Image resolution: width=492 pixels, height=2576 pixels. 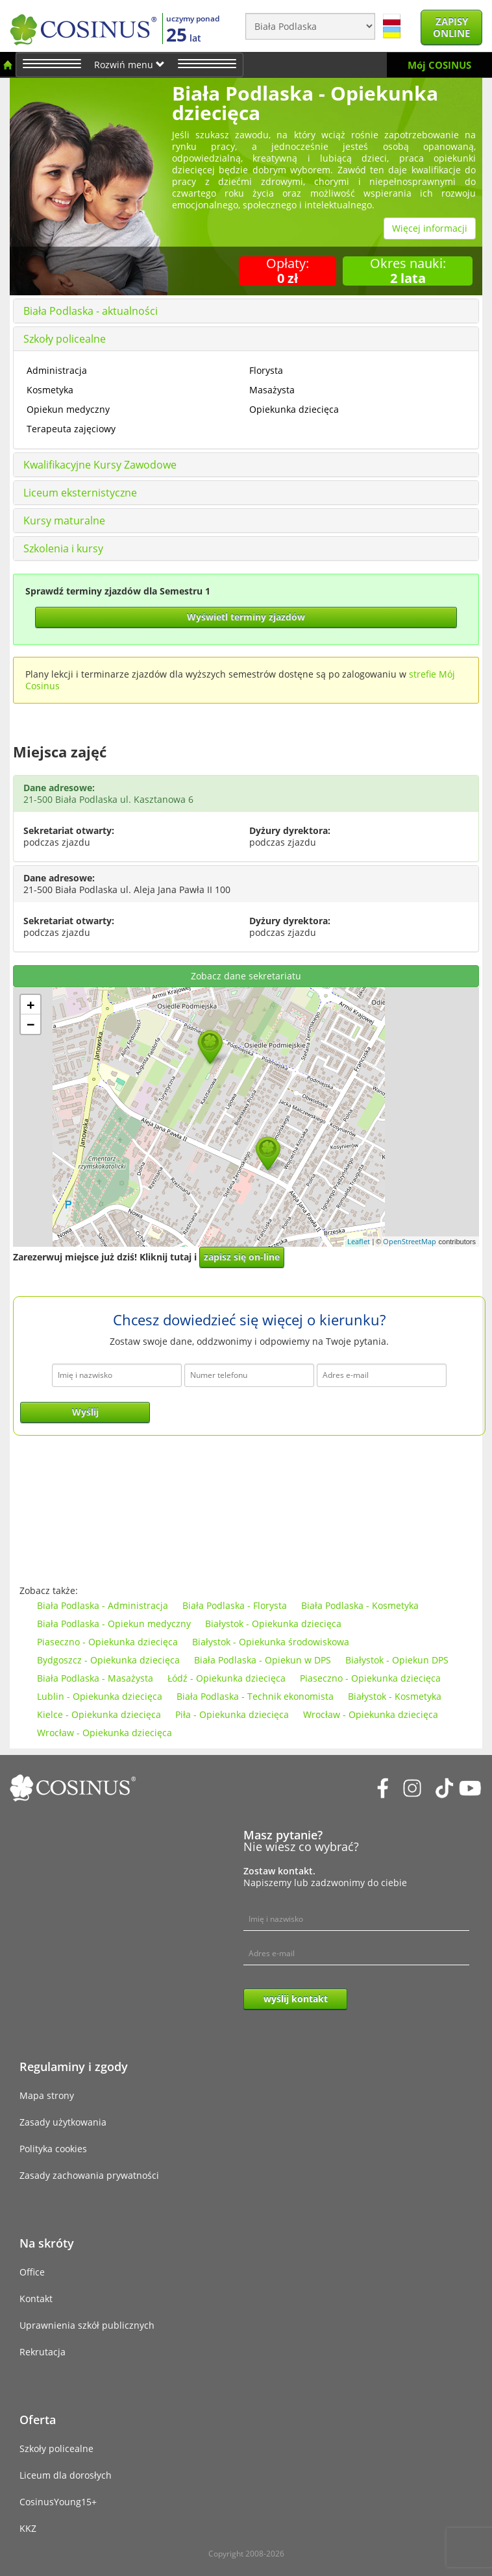 What do you see at coordinates (95, 1678) in the screenshot?
I see `Biała Podlaska - Masażysta` at bounding box center [95, 1678].